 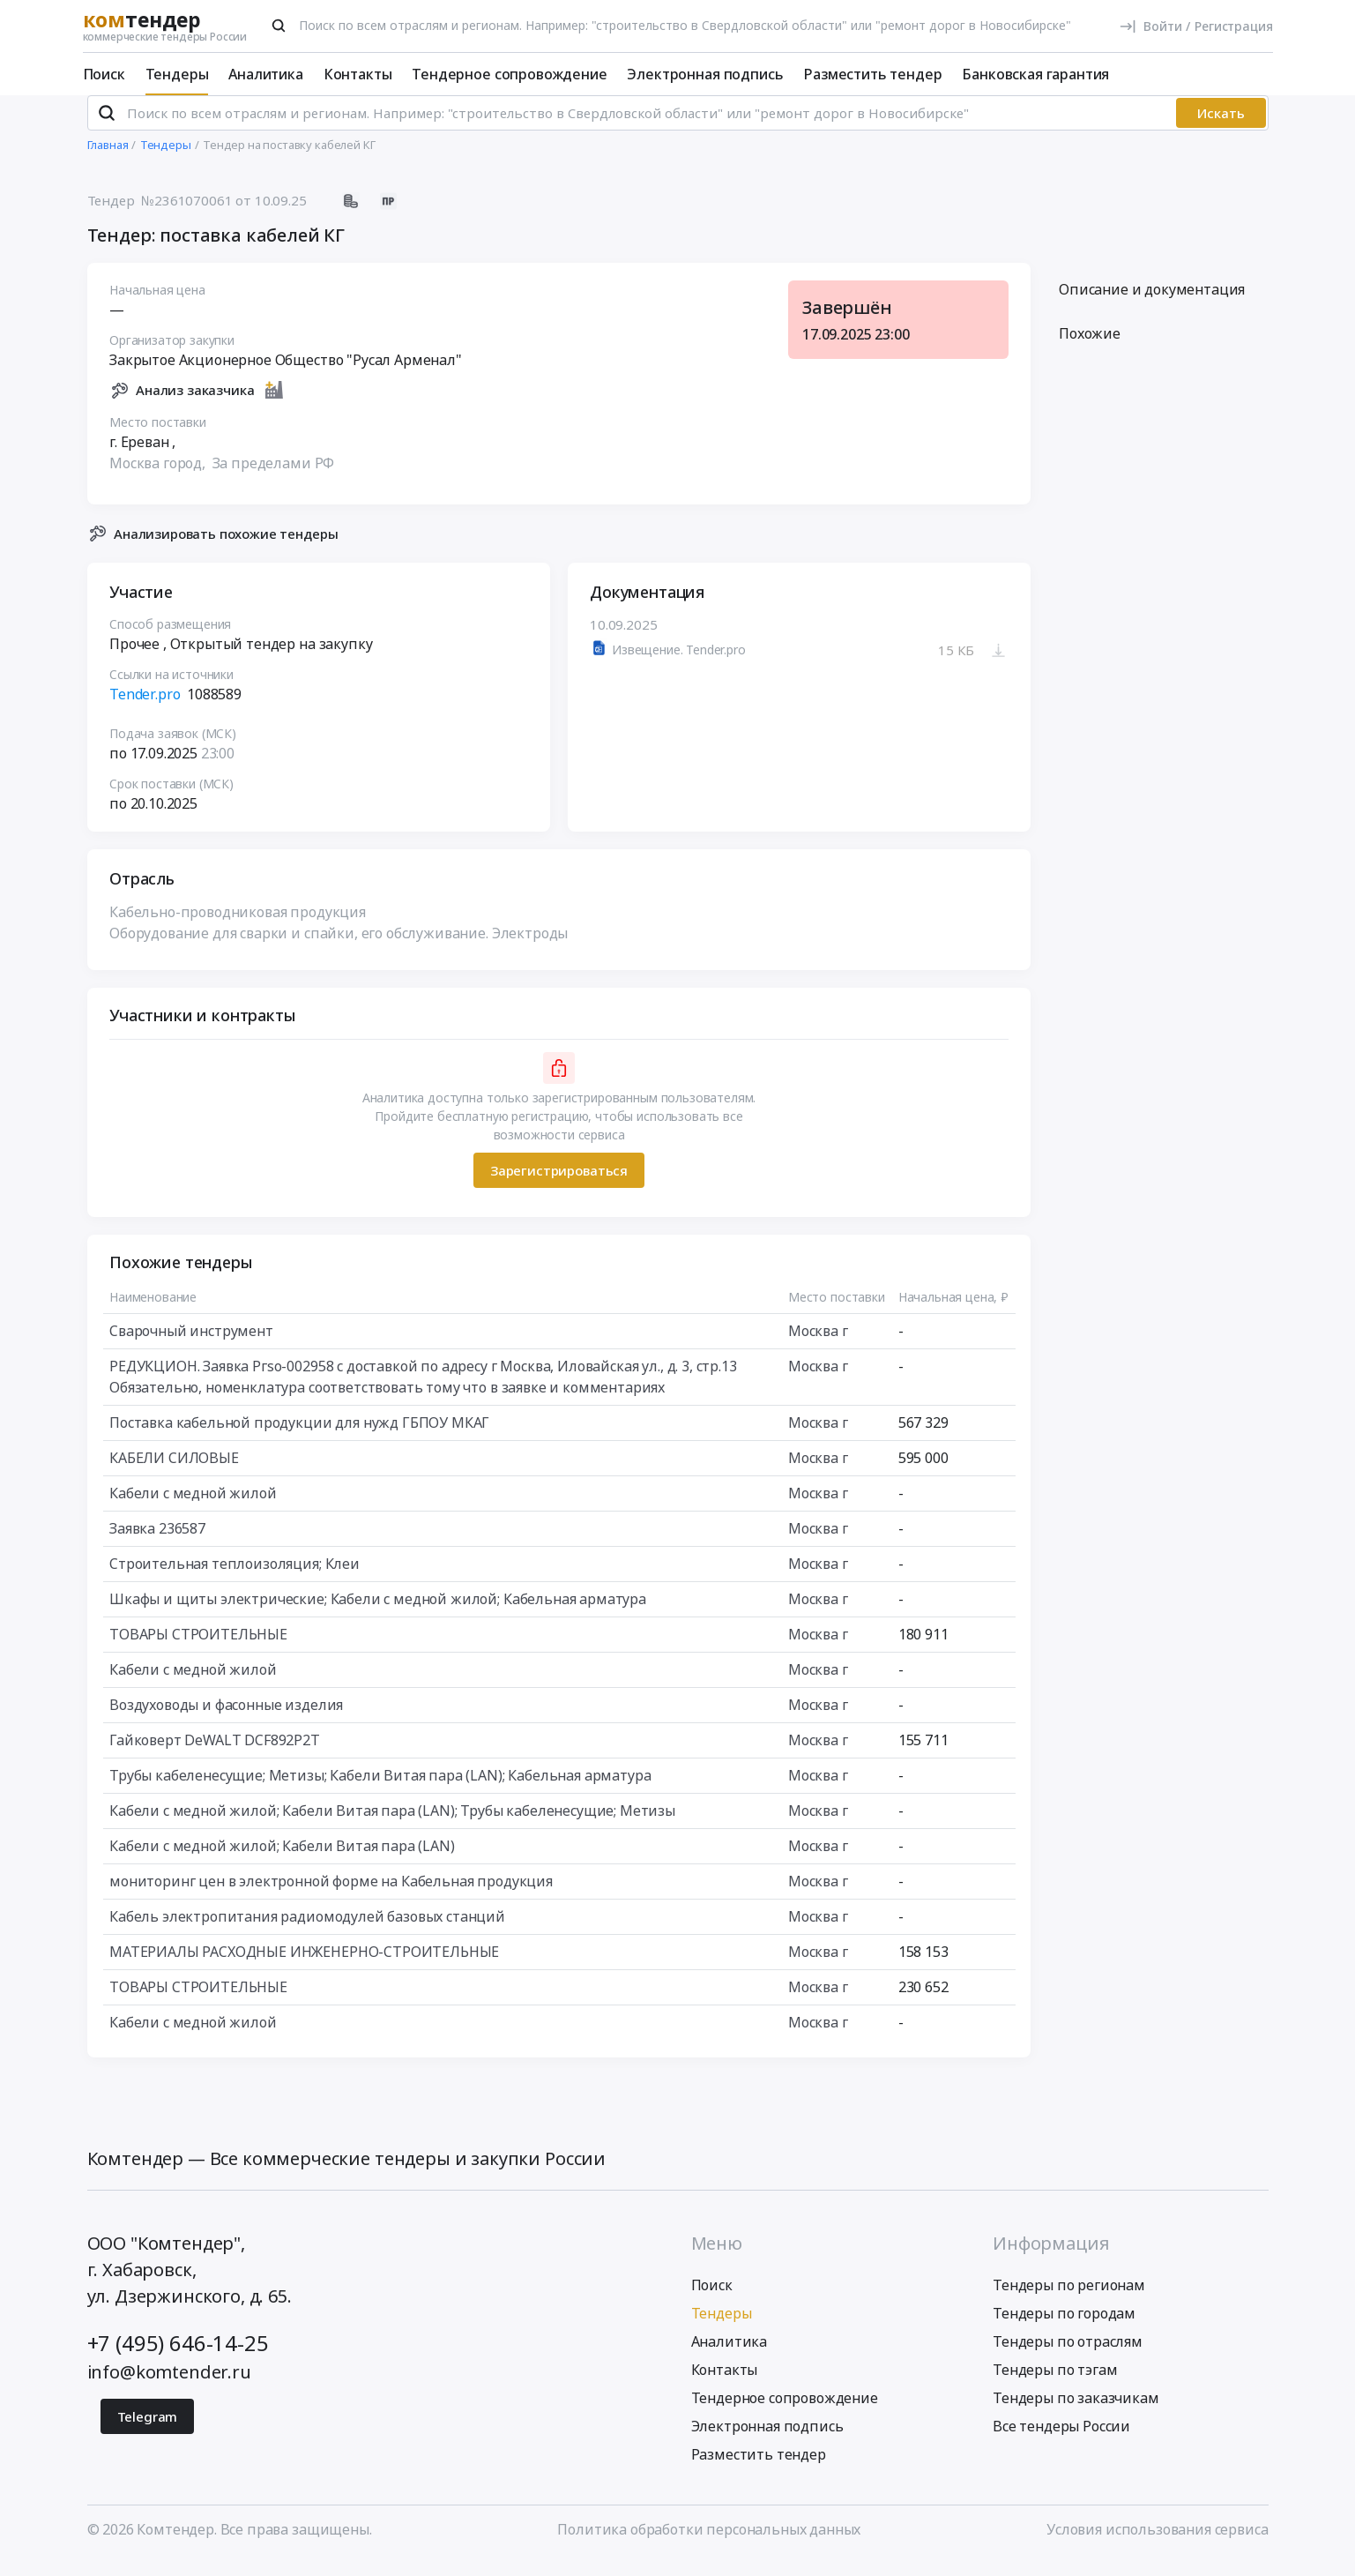 What do you see at coordinates (380, 1790) in the screenshot?
I see `Трубы кабеленесущие; Метизы; Кабели Витая пара (LAN); Кабельная арматура` at bounding box center [380, 1790].